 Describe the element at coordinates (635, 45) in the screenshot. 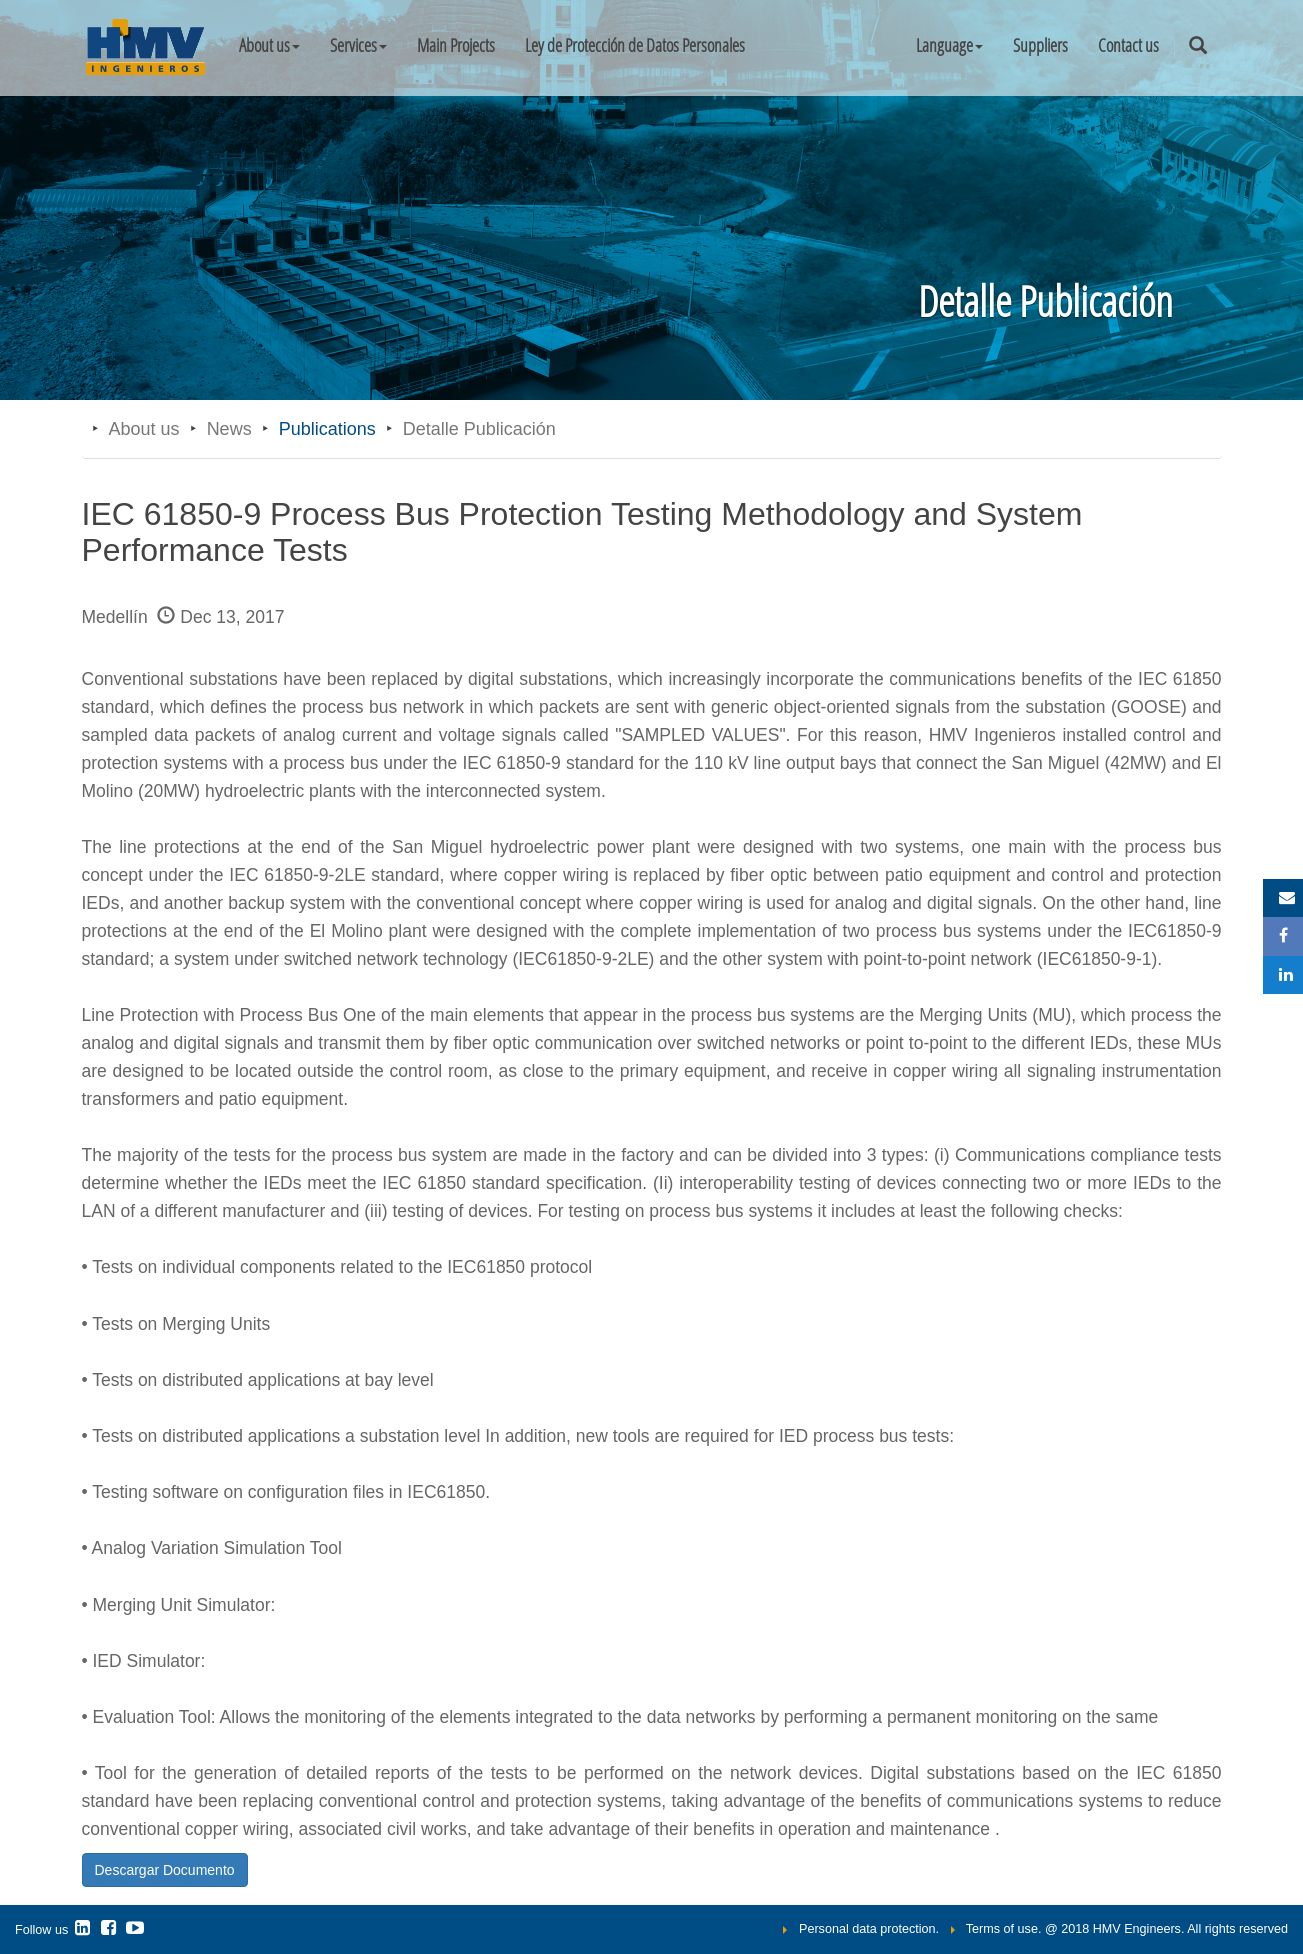

I see `Ley de Protección de Datos Personales` at that location.